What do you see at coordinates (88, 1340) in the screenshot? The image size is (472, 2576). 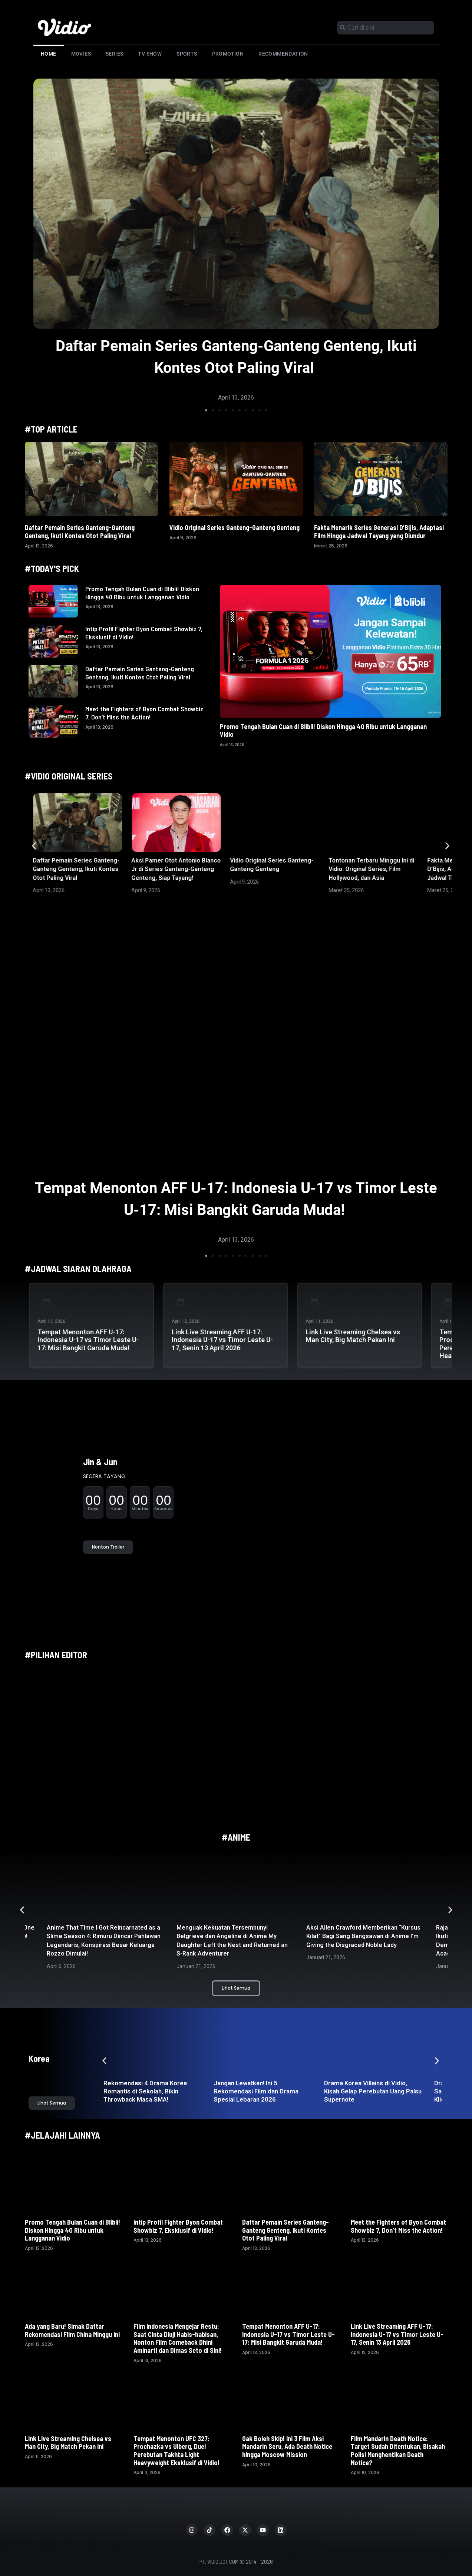 I see `Tempat Menonton AFF U-17: Indonesia U-17 vs Timor Leste U-17: Misi Bangkit Garuda Muda!` at bounding box center [88, 1340].